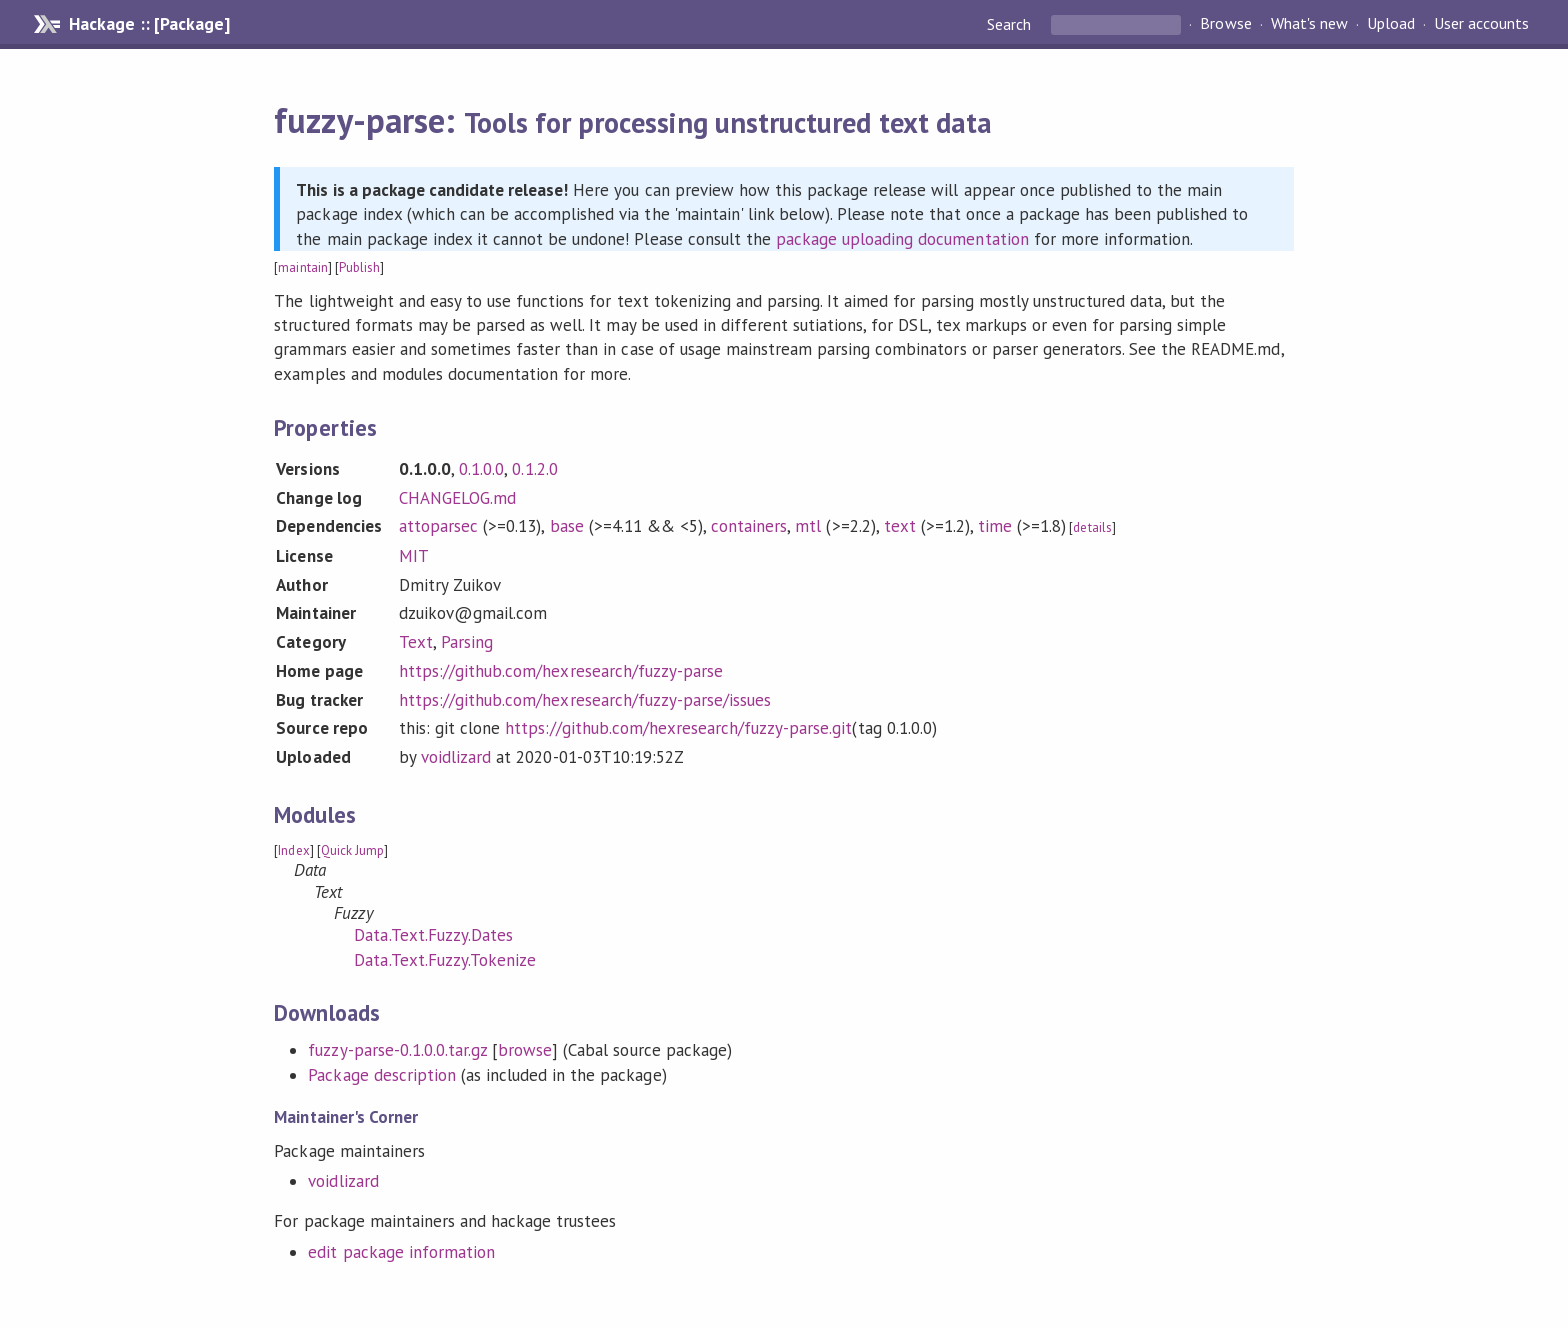  What do you see at coordinates (149, 24) in the screenshot?
I see `Hackage :: [Package]` at bounding box center [149, 24].